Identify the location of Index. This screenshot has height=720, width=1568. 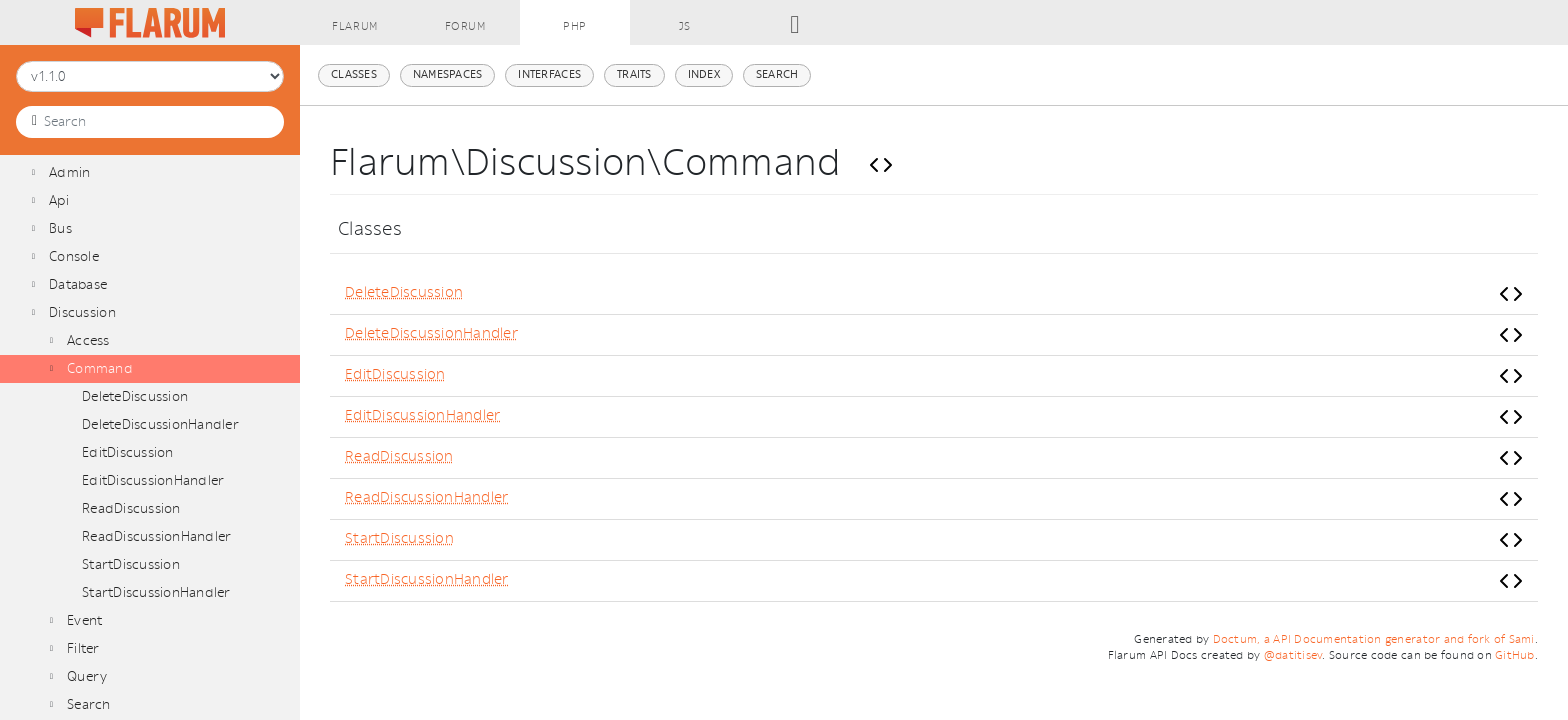
(704, 74).